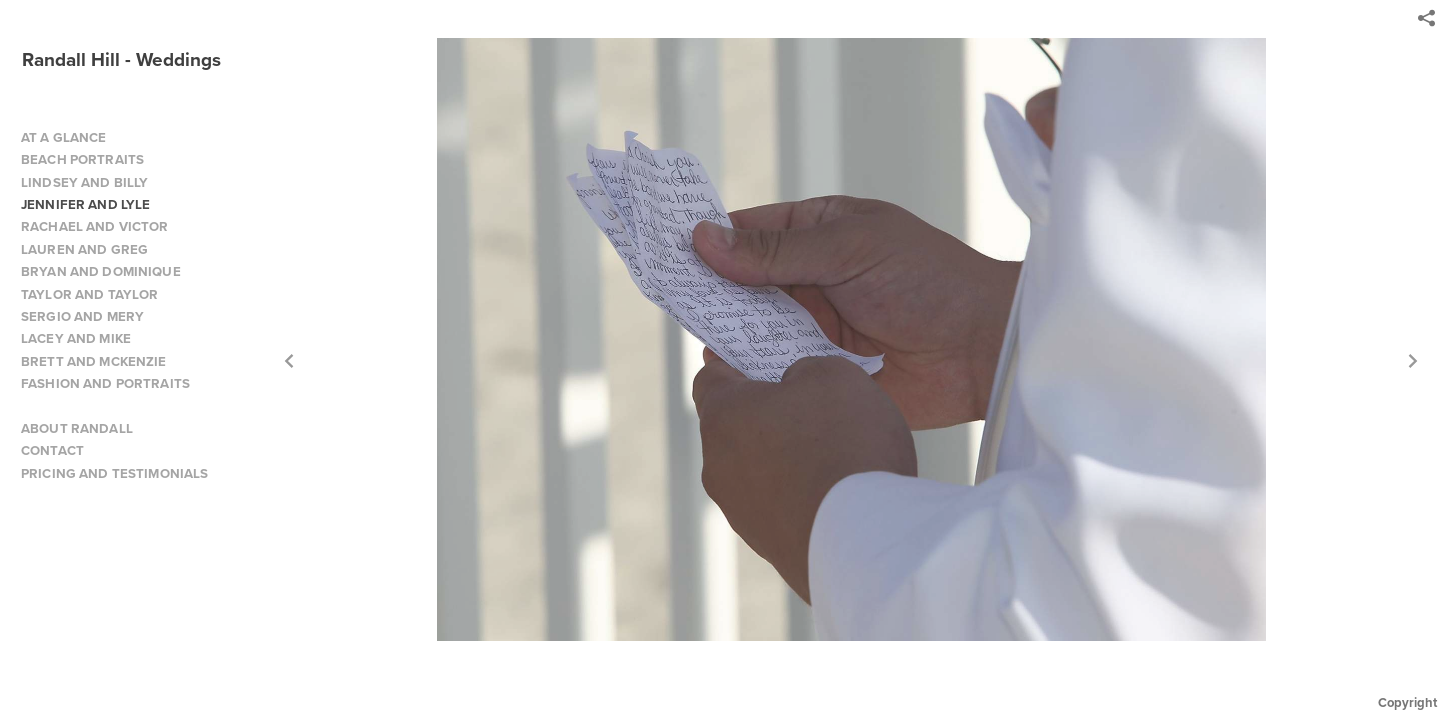  What do you see at coordinates (64, 137) in the screenshot?
I see `AT A GLANCE` at bounding box center [64, 137].